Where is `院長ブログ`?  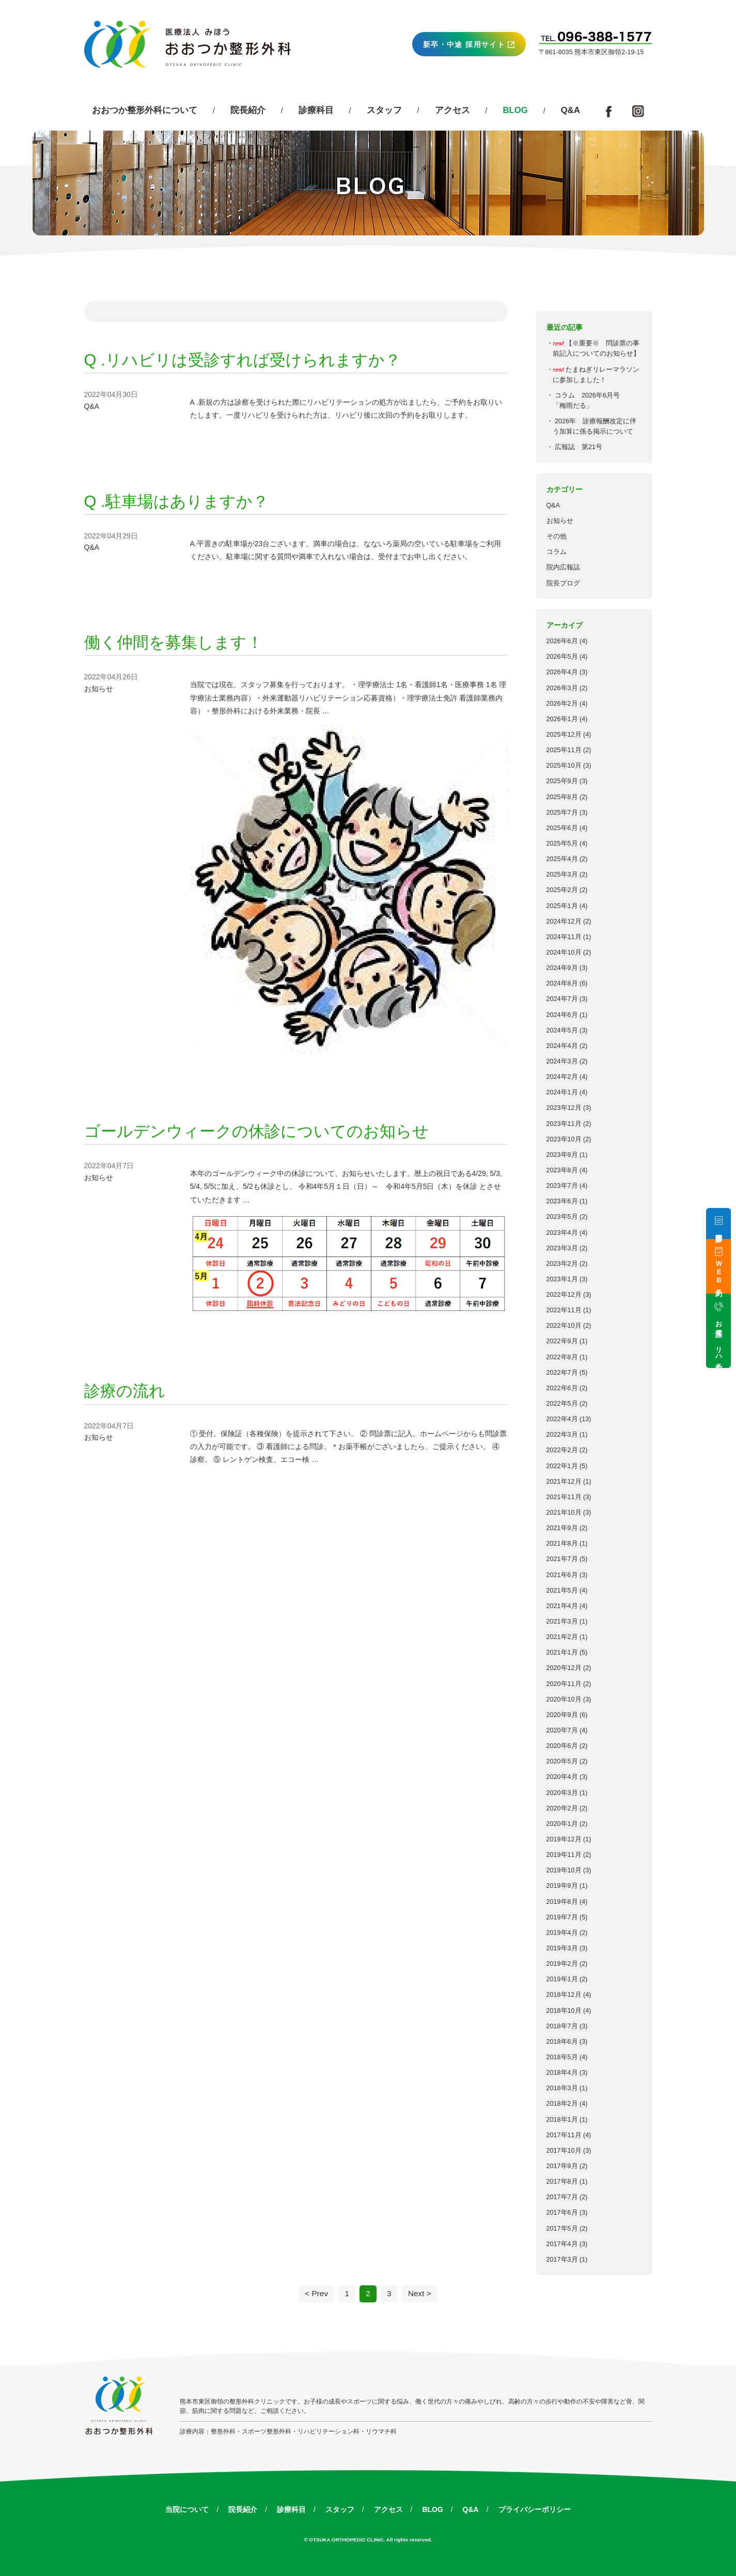
院長ブログ is located at coordinates (563, 583).